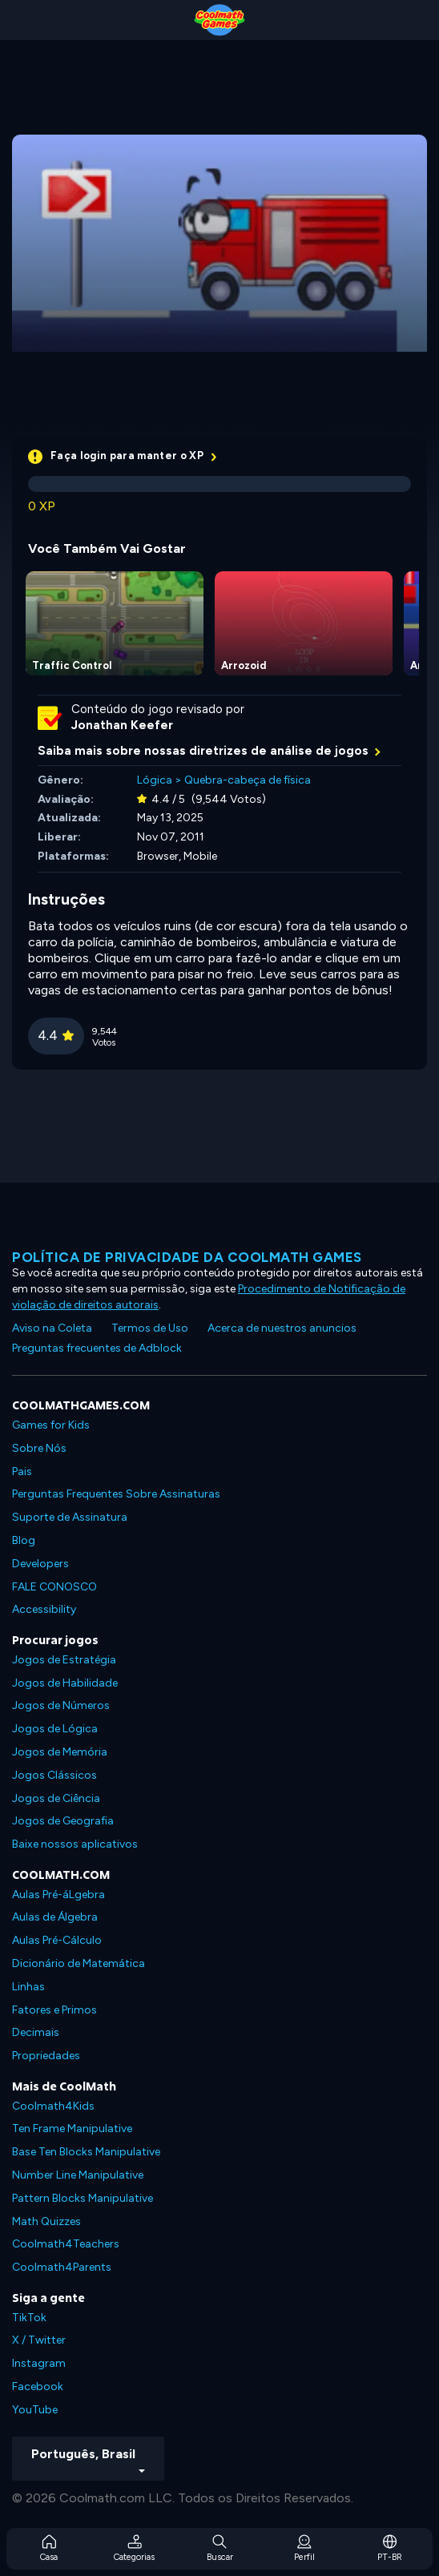 Image resolution: width=439 pixels, height=2576 pixels. I want to click on Aviso na Coleta, so click(52, 1328).